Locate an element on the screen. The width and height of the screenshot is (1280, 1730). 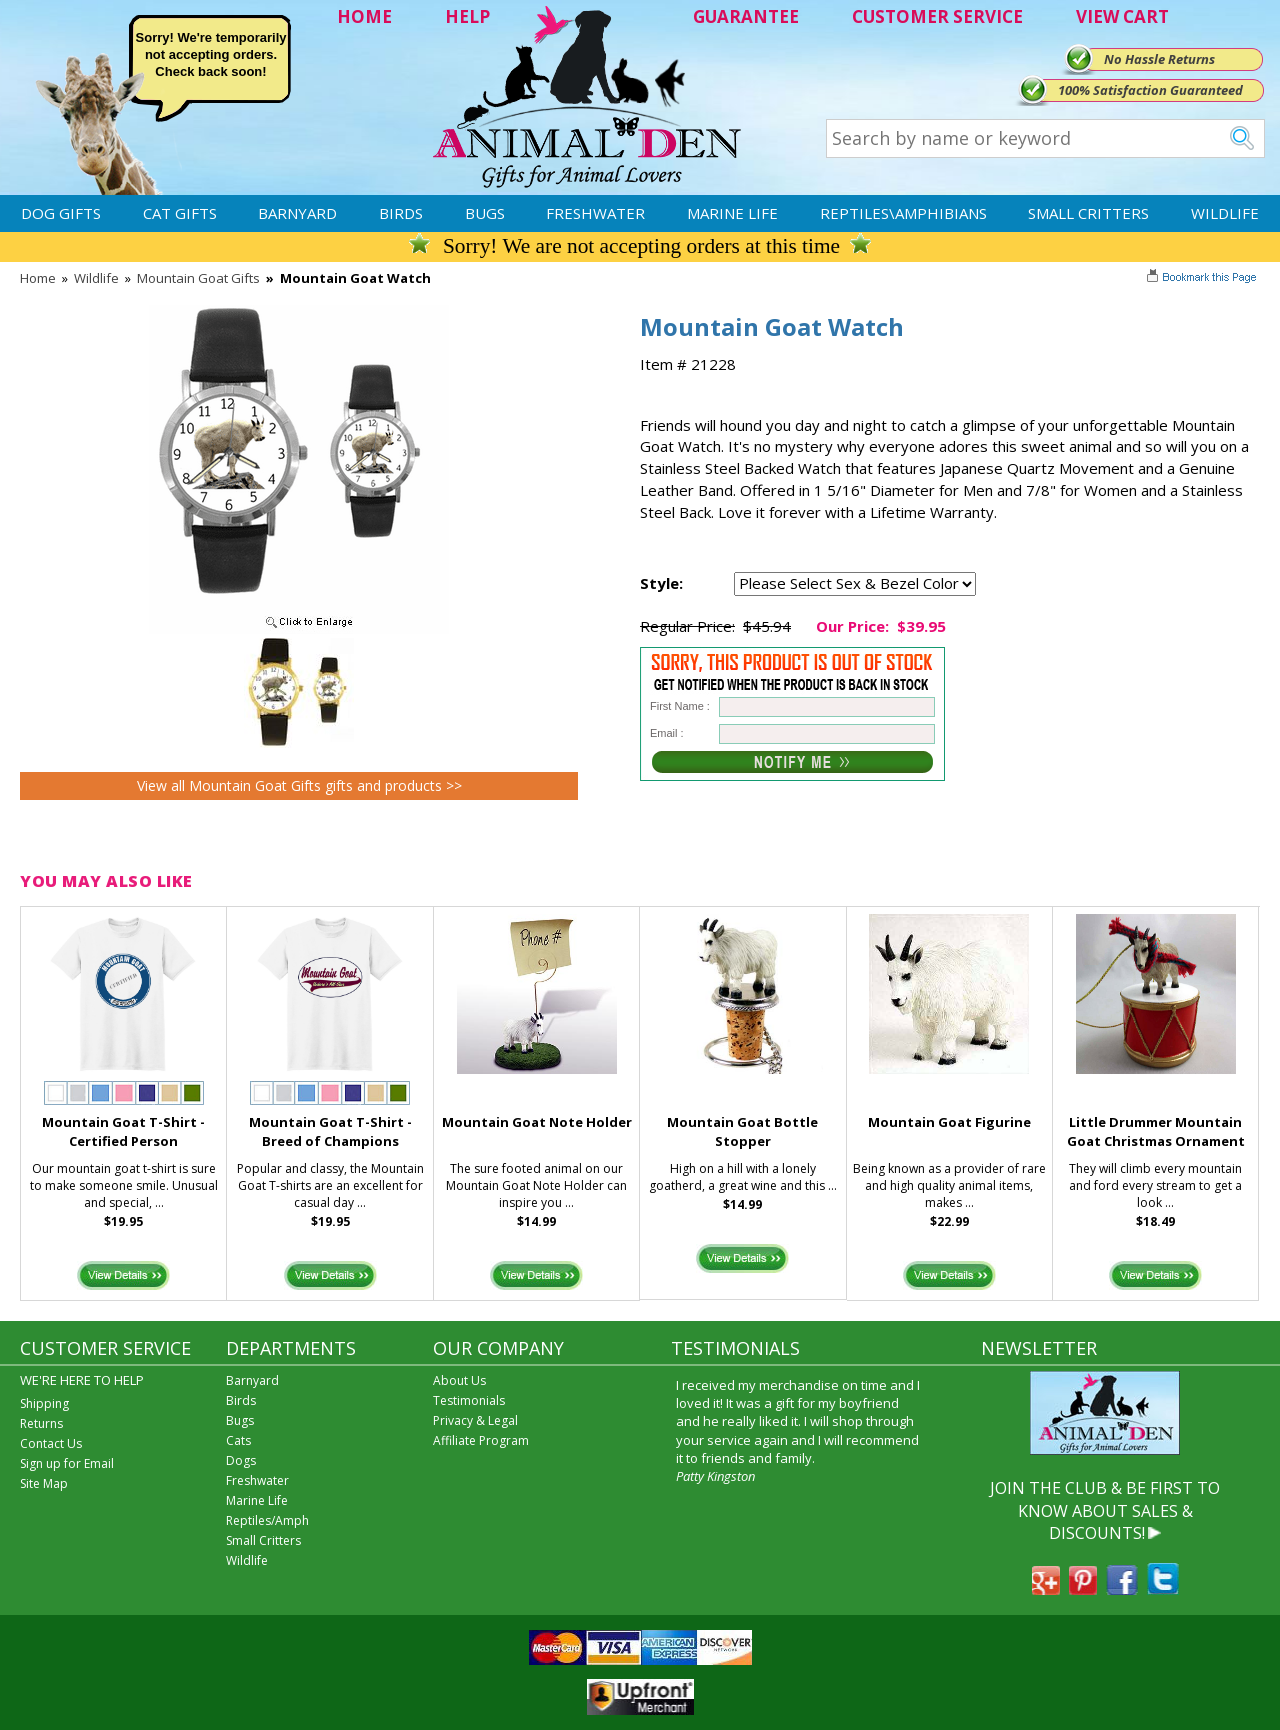
Sign up for Email is located at coordinates (67, 1463).